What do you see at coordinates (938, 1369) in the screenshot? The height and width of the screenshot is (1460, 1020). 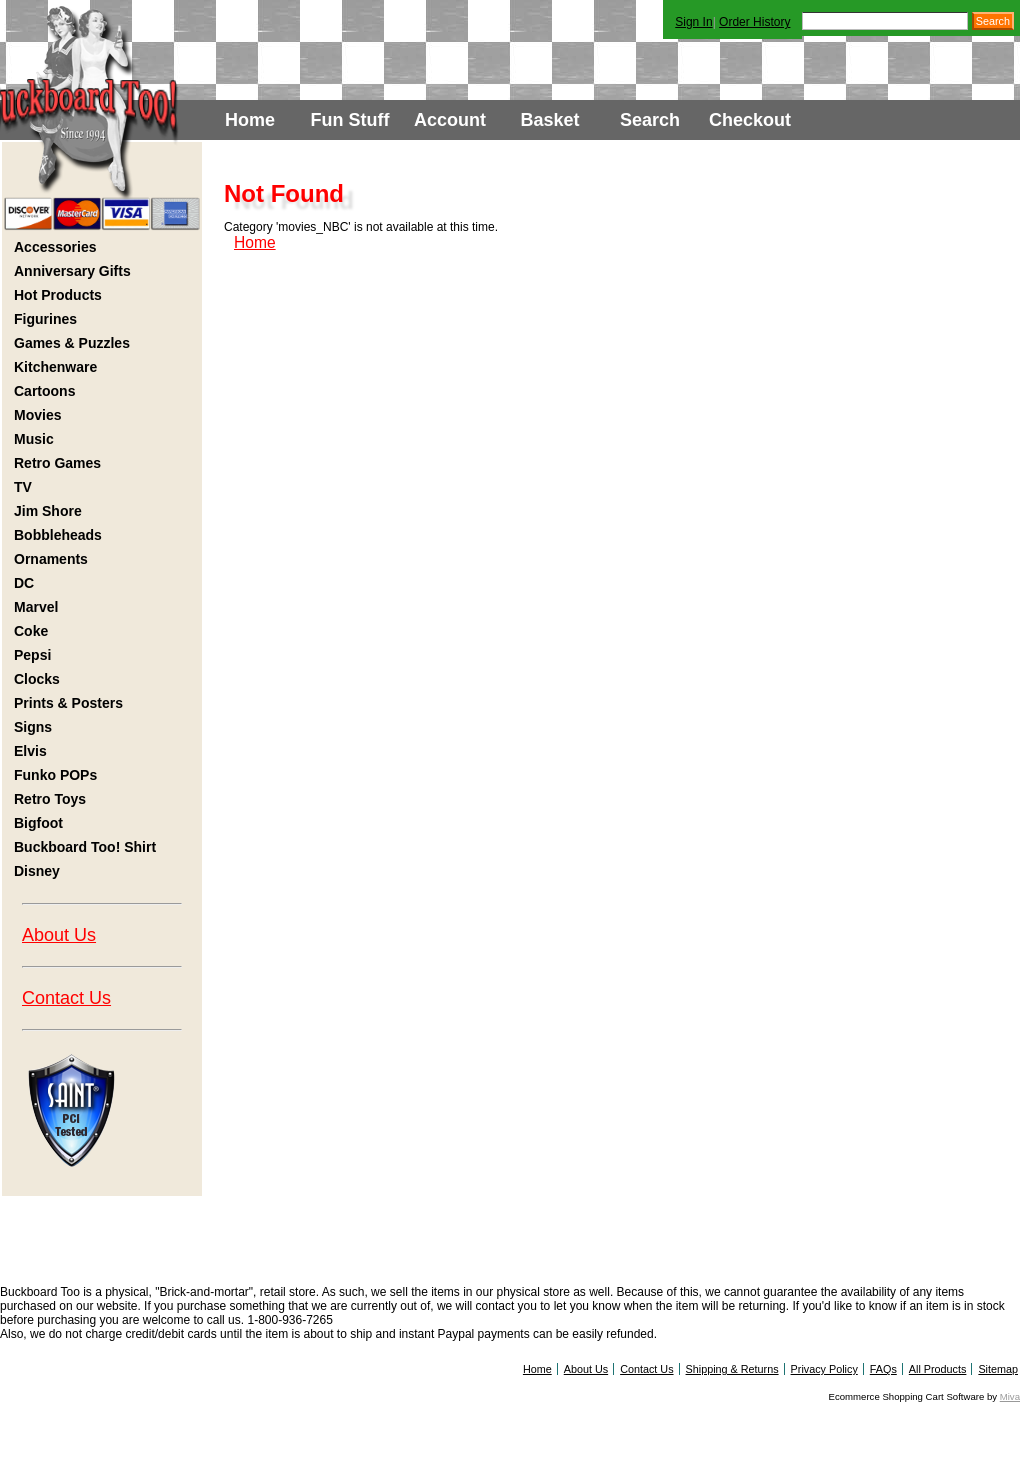 I see `All Products` at bounding box center [938, 1369].